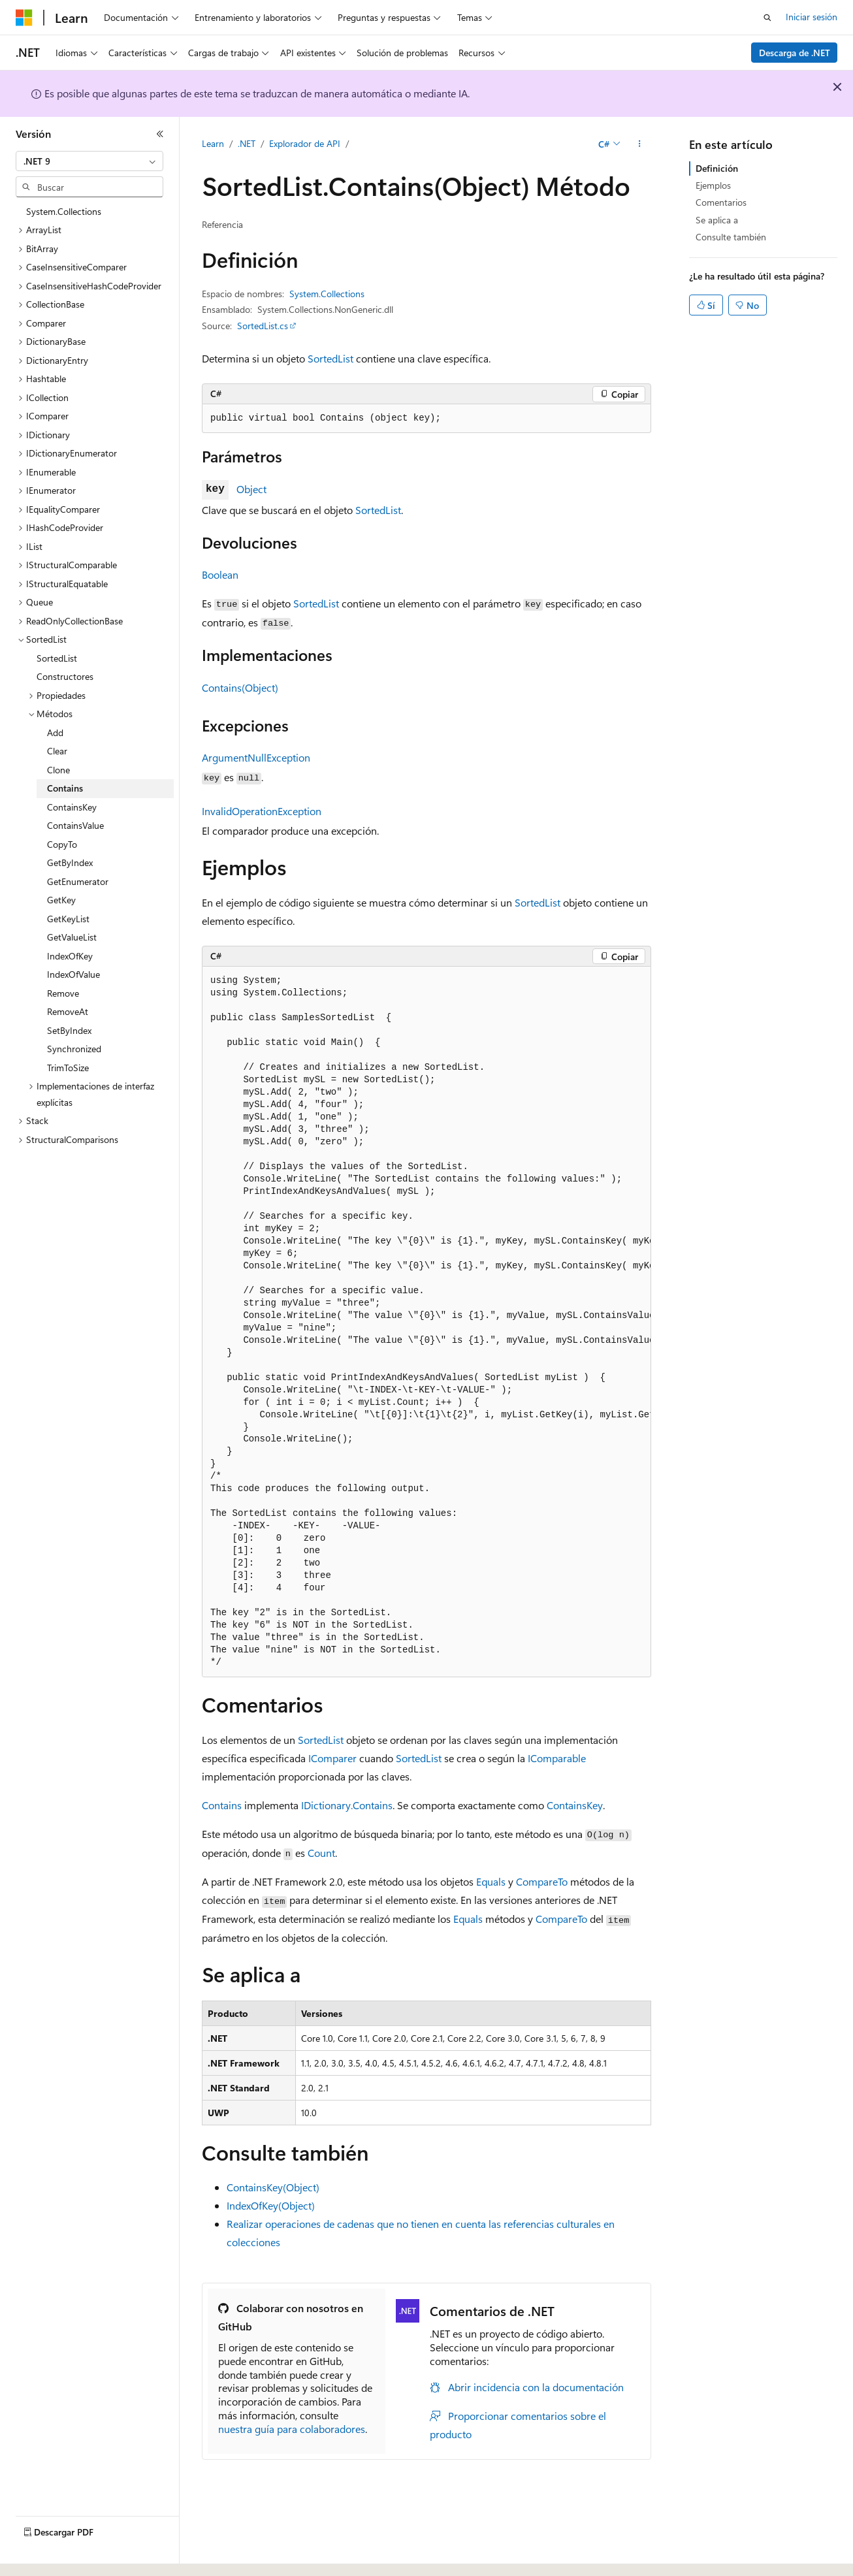 The height and width of the screenshot is (2576, 853). Describe the element at coordinates (69, 1030) in the screenshot. I see `SetByIndex [treeitem]` at that location.